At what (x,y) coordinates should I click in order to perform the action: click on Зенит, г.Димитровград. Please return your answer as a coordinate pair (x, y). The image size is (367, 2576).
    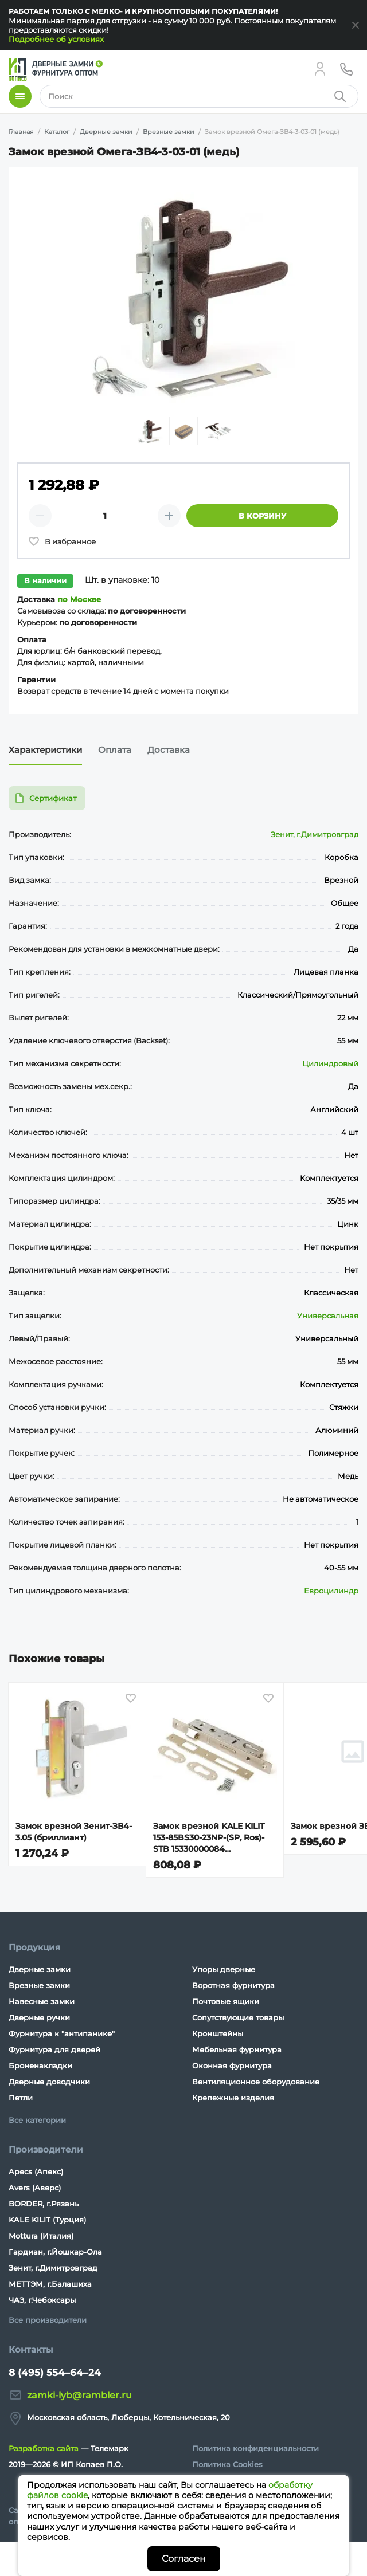
    Looking at the image, I should click on (314, 834).